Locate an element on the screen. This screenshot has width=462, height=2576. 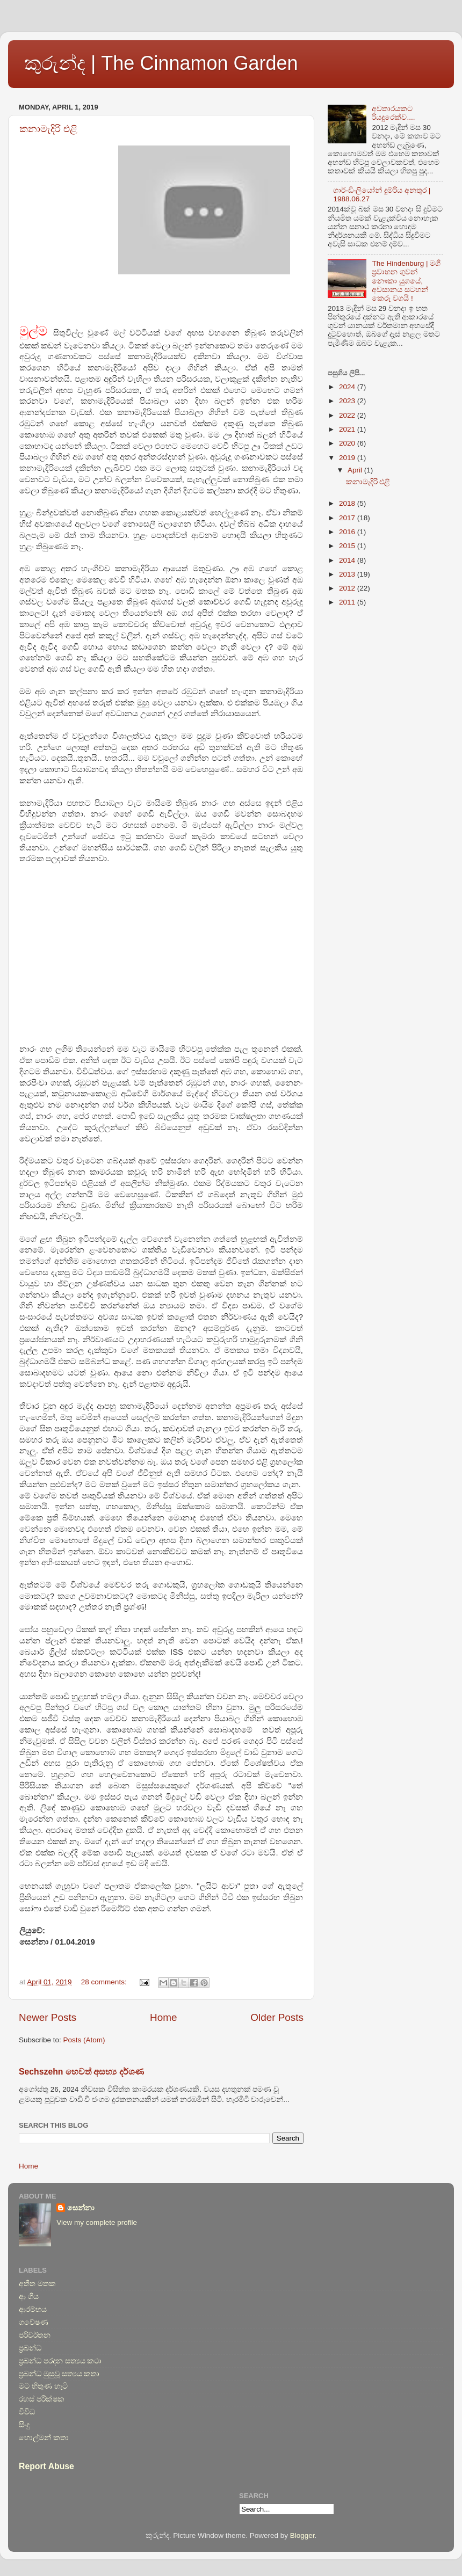
Sechszehn හෙවත් අසභ්‍ය‍ දර්ශණ is located at coordinates (81, 2071).